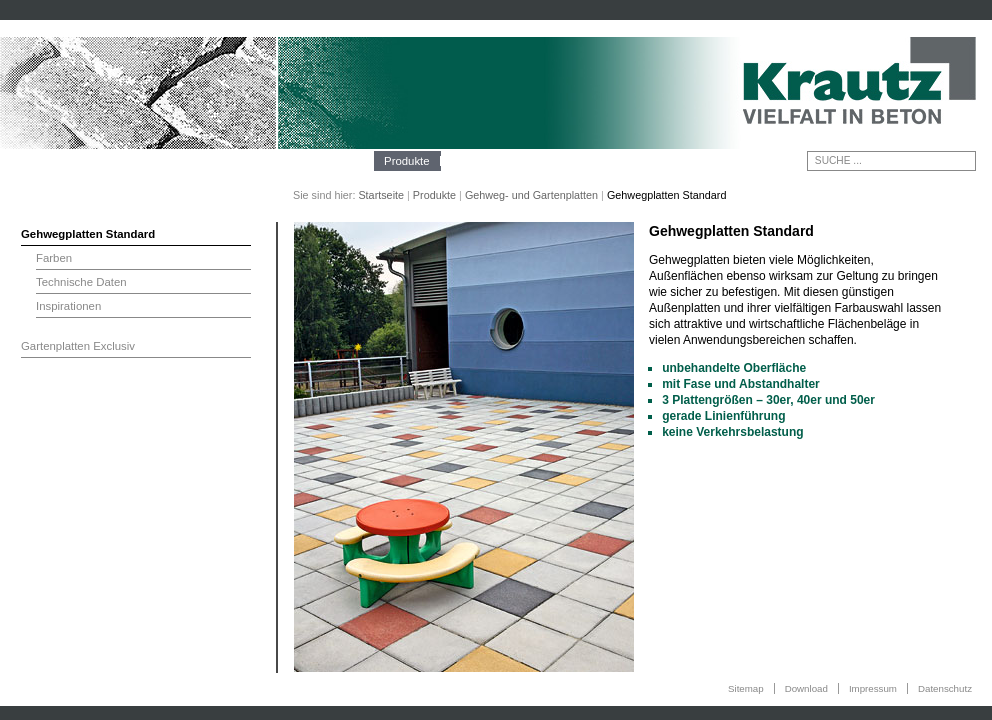  I want to click on Sitemap, so click(746, 688).